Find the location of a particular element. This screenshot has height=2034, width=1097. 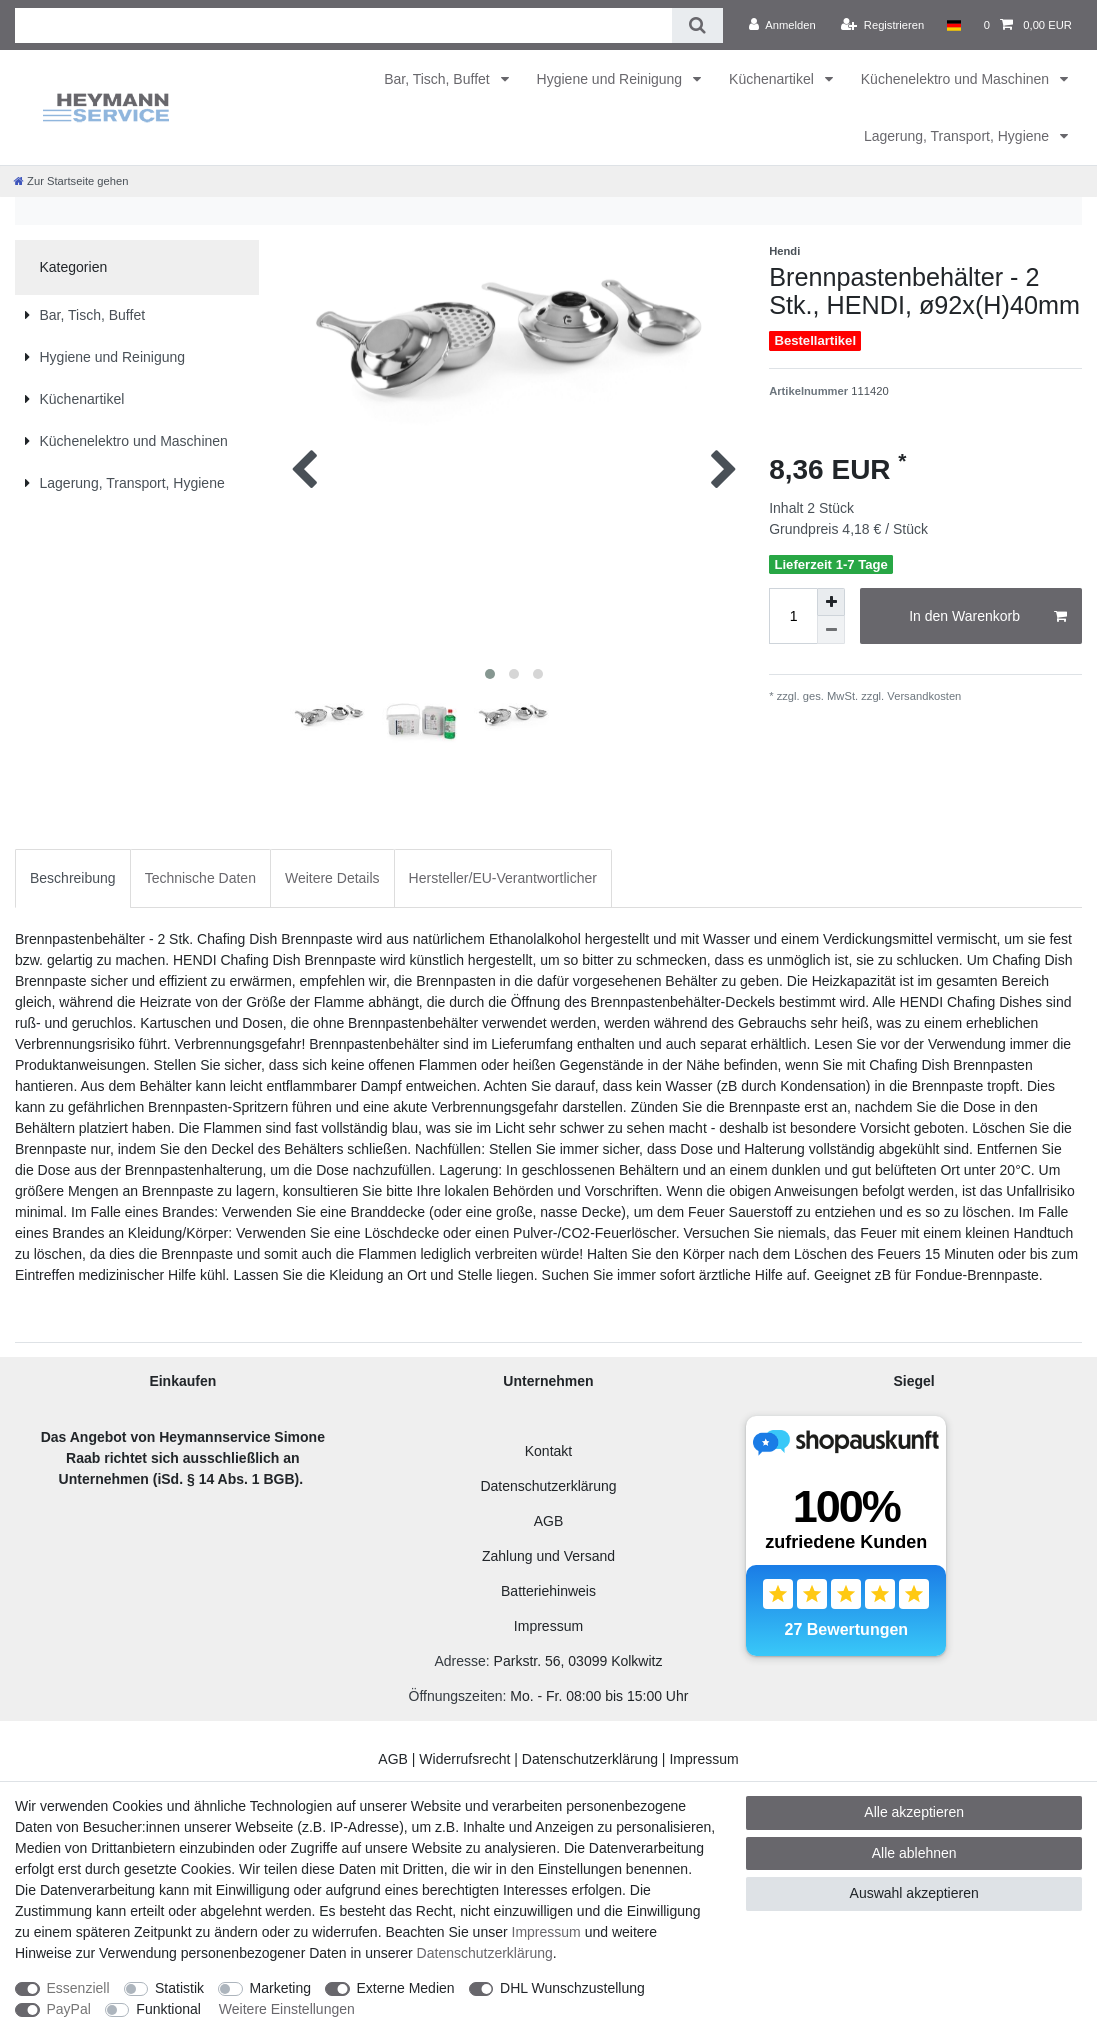

AGB is located at coordinates (549, 1521).